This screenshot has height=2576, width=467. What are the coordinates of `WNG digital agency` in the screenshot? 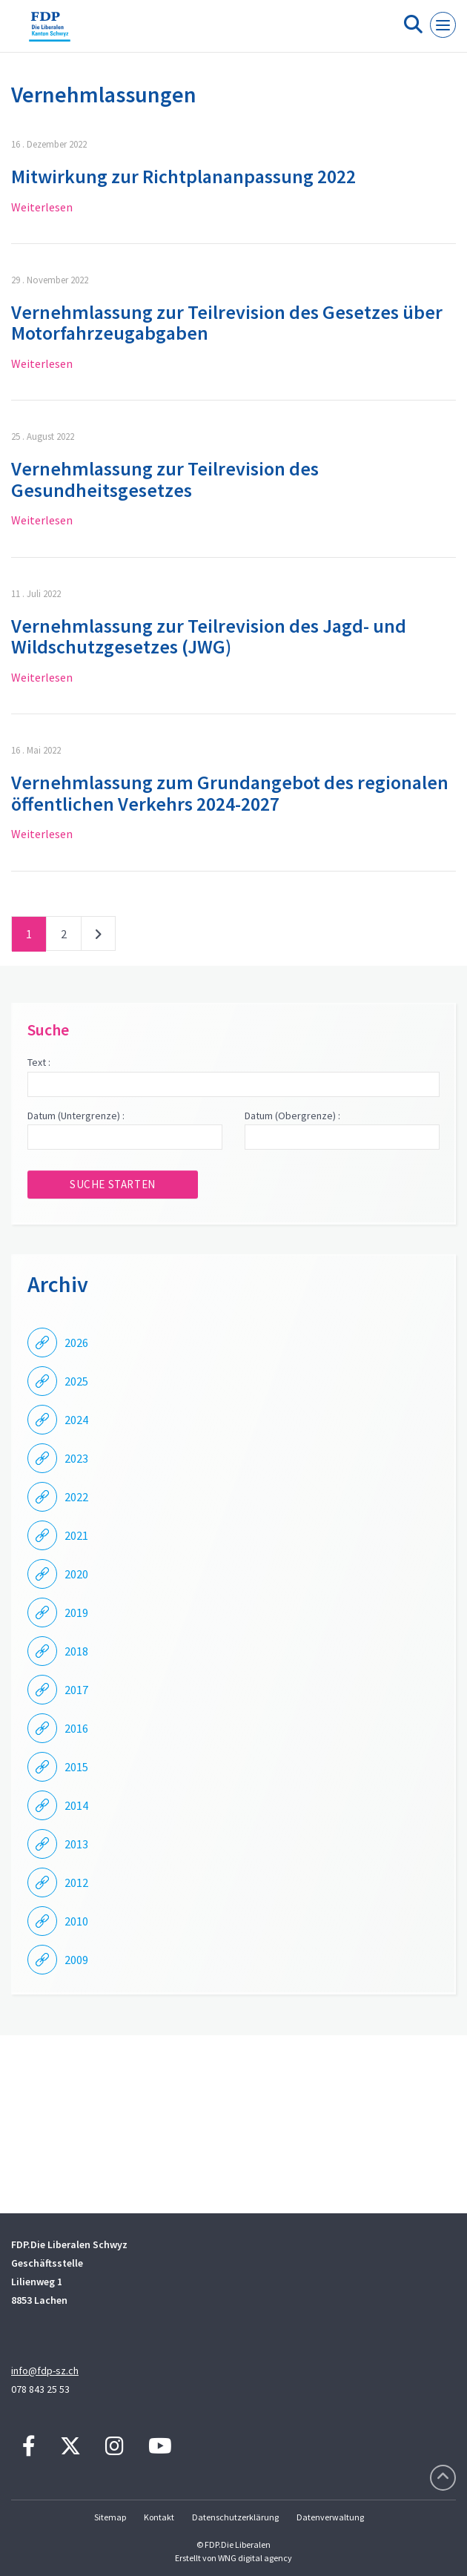 It's located at (255, 2557).